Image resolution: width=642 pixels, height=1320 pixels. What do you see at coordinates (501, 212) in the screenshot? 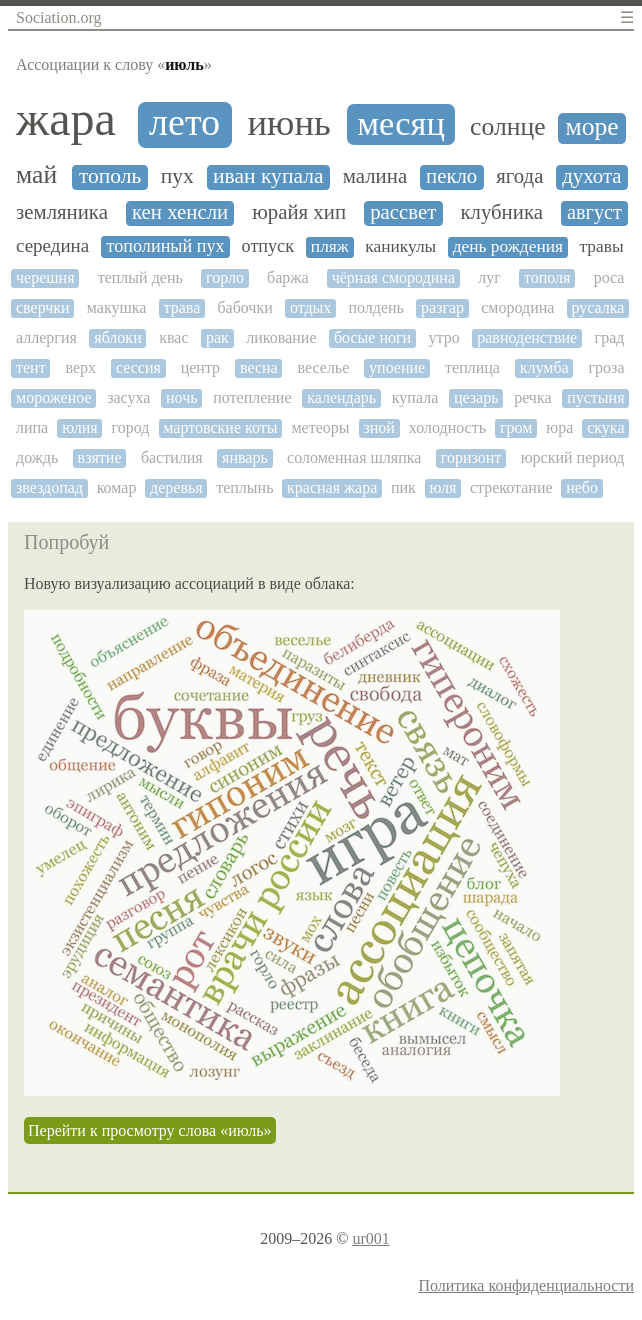
I see `клубника` at bounding box center [501, 212].